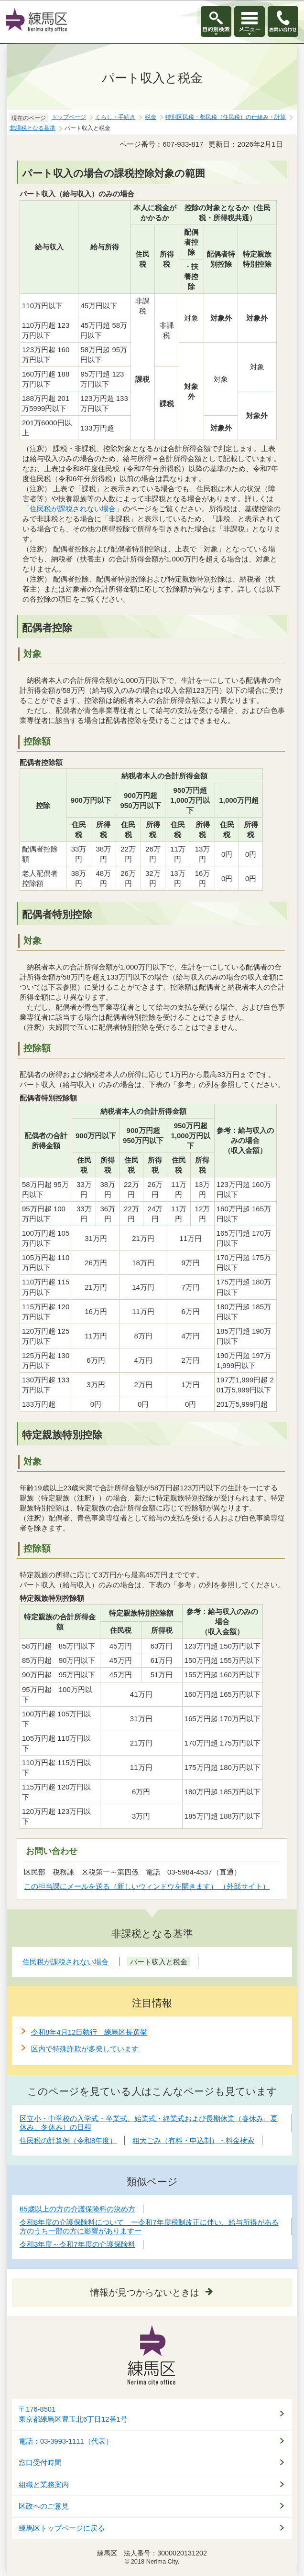  I want to click on この担当課にメールを送る（新しいウィンドウを開きます） （外部サイト）, so click(147, 1886).